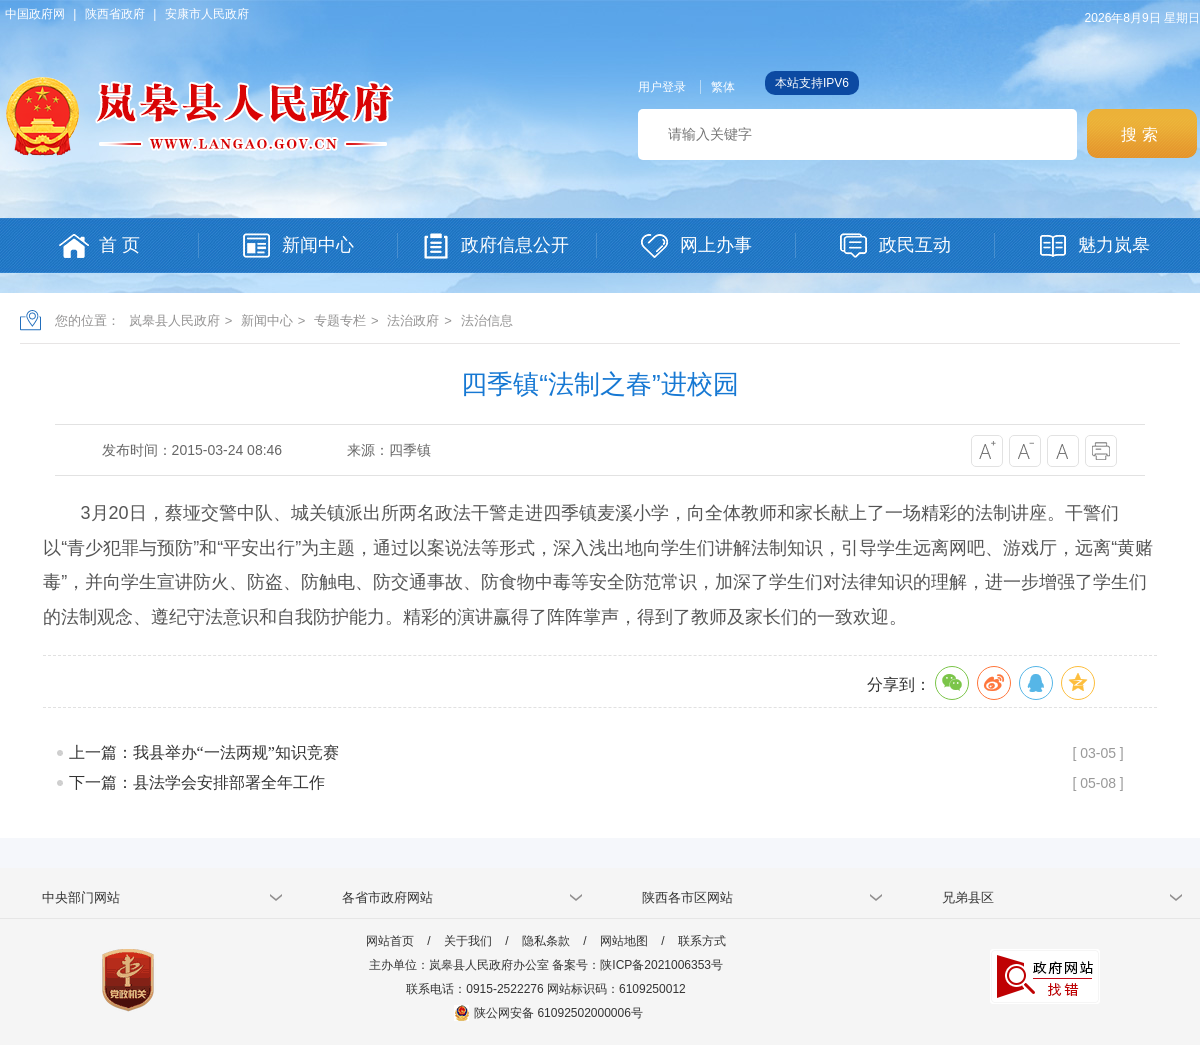  Describe the element at coordinates (204, 752) in the screenshot. I see `上一篇：我县举办“一法两规”知识竞赛` at that location.